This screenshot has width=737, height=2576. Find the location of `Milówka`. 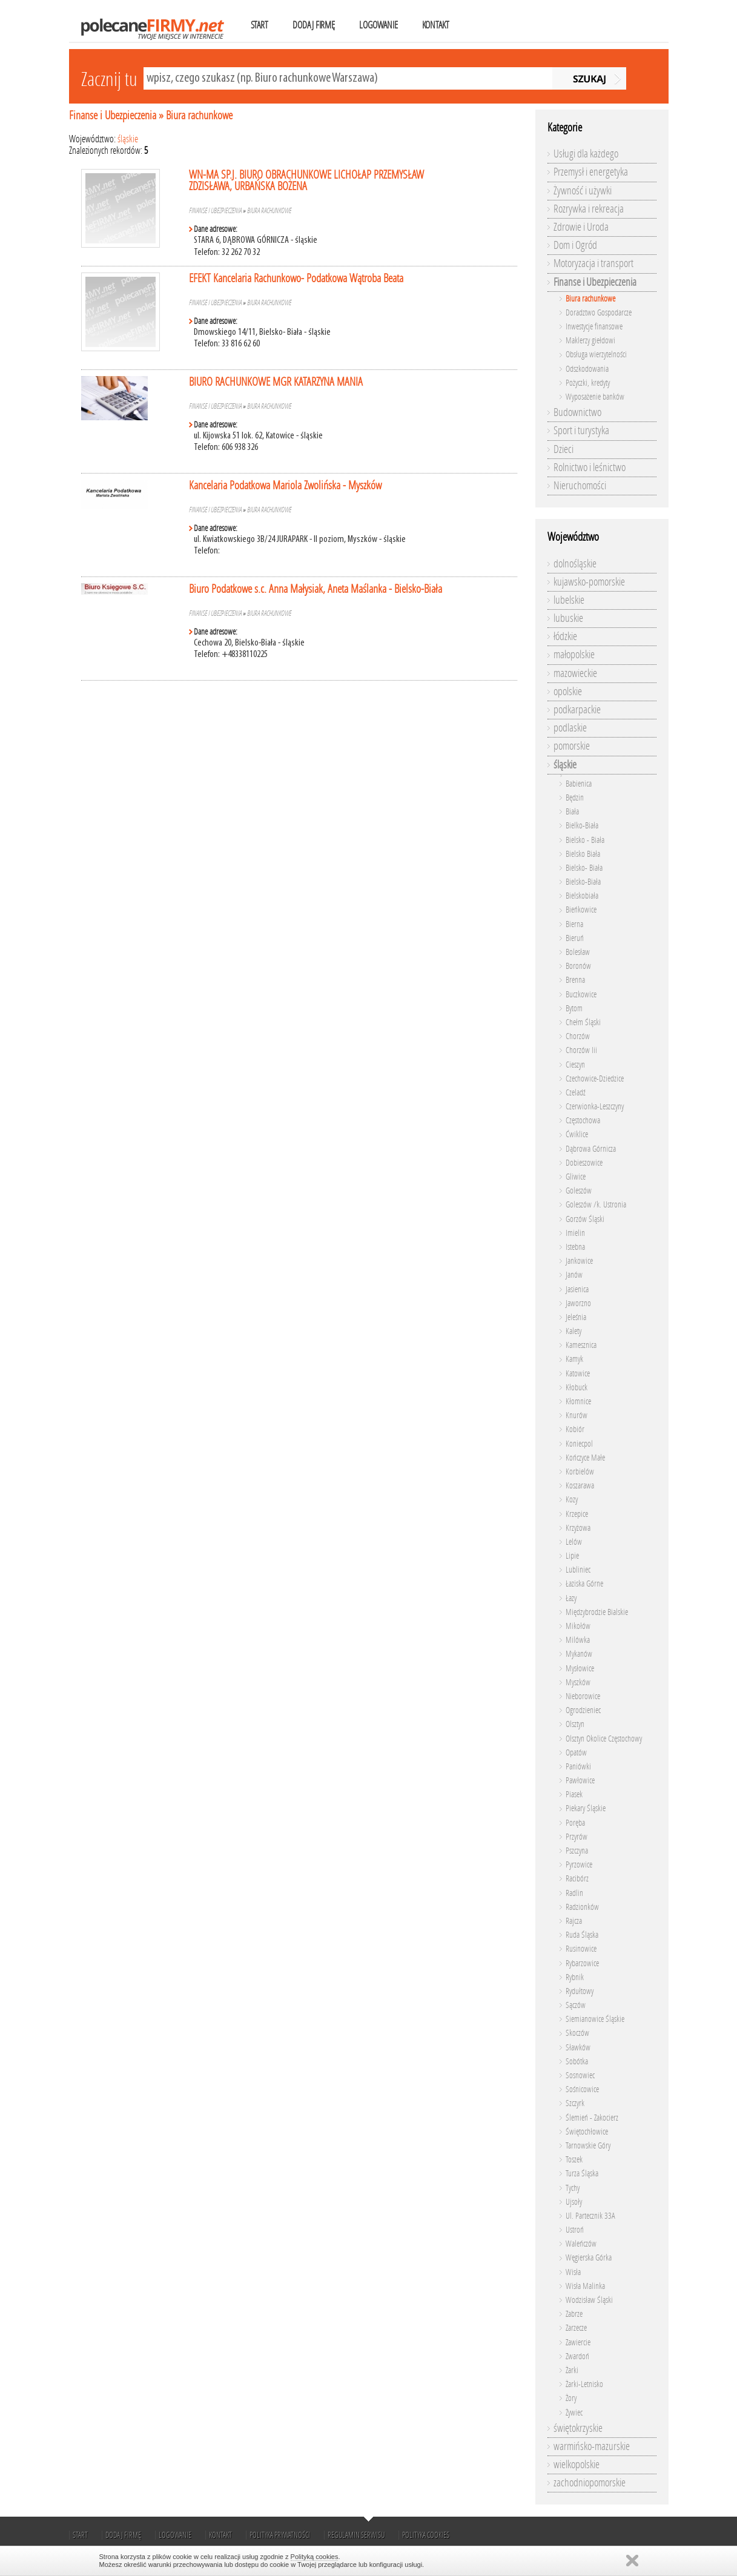

Milówka is located at coordinates (578, 1640).